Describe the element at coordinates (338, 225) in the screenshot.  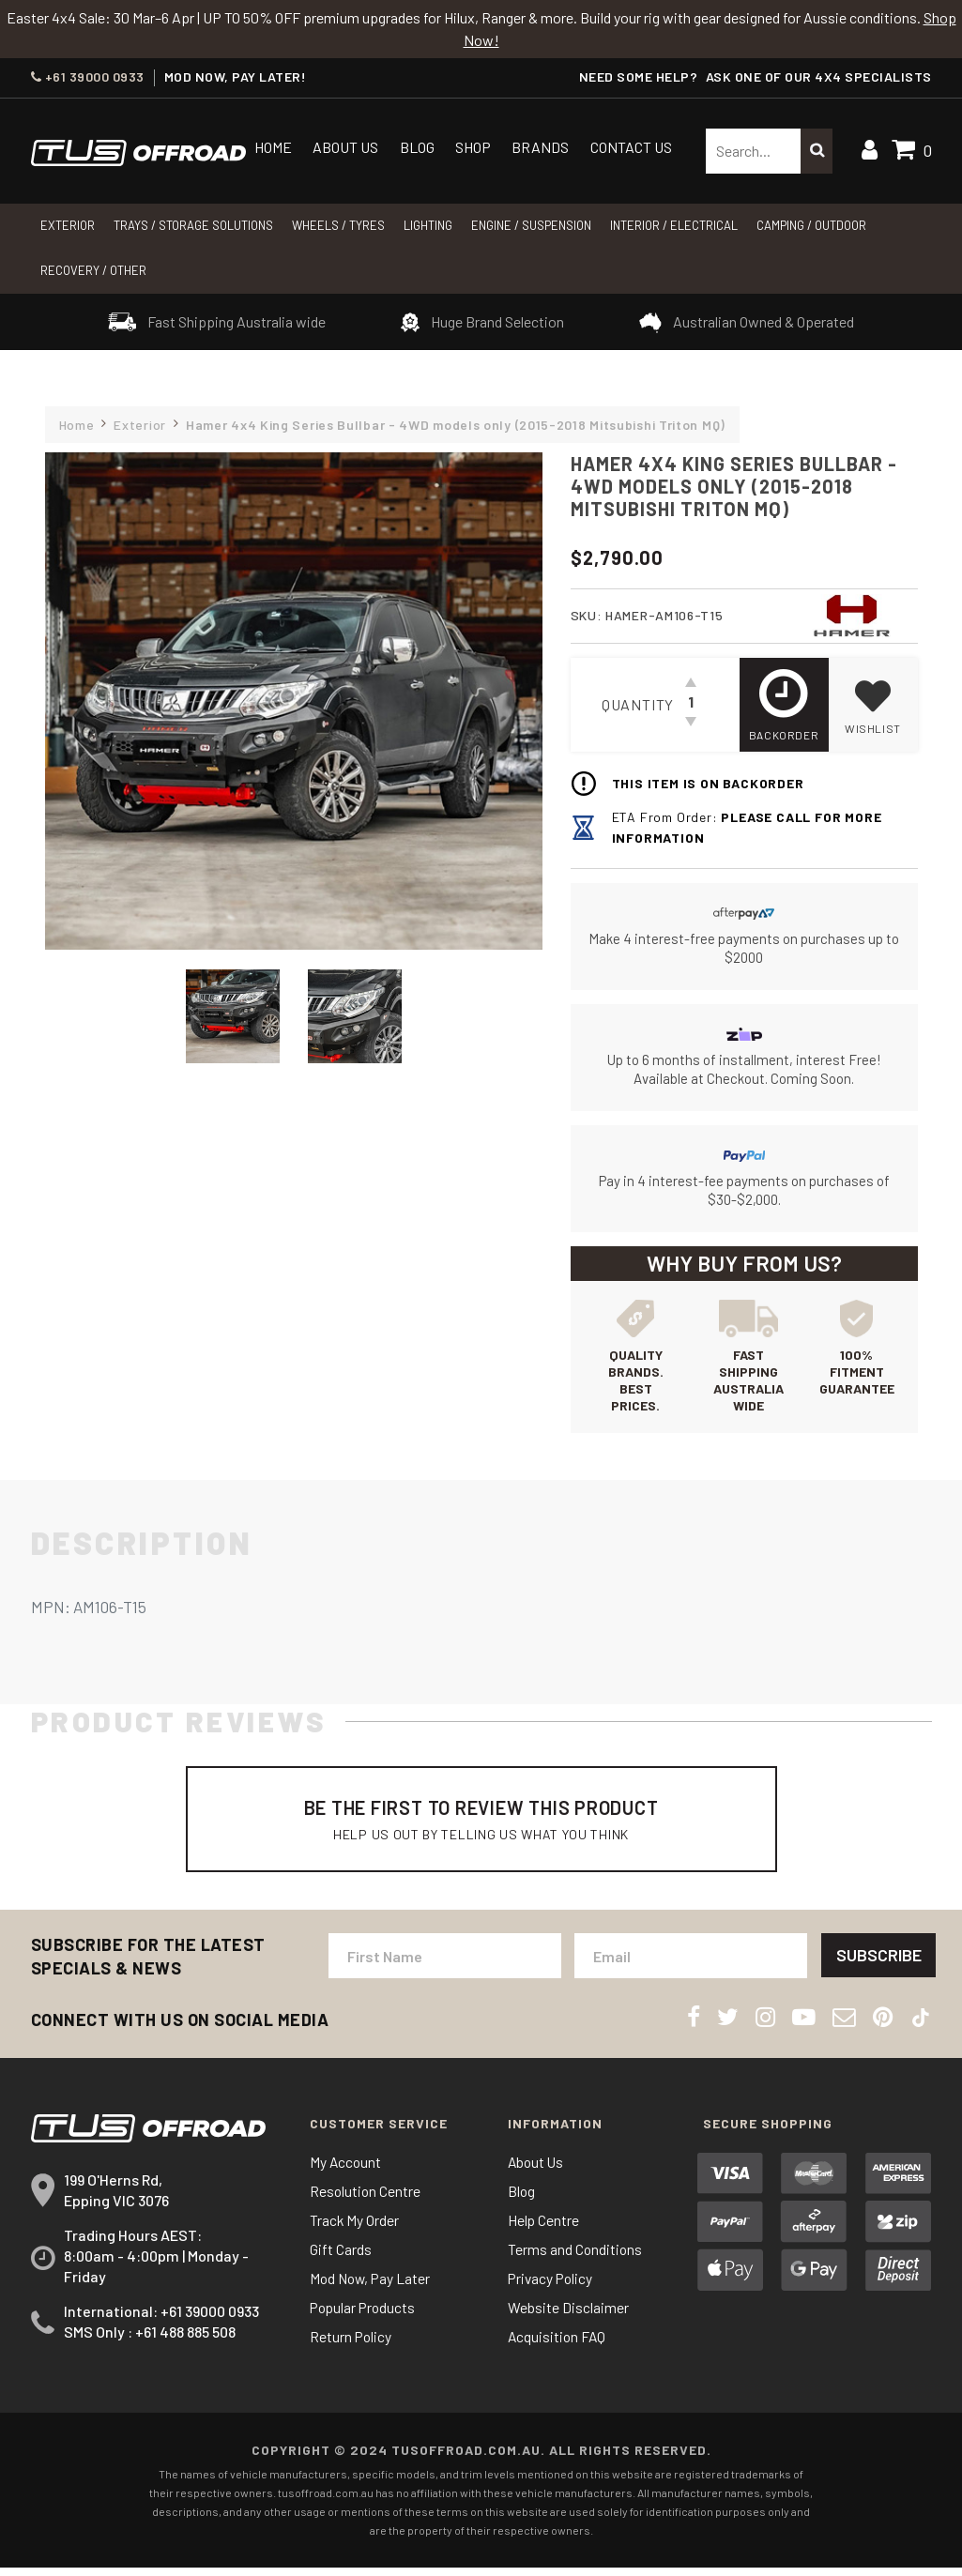
I see `WHEELS / TYRES` at that location.